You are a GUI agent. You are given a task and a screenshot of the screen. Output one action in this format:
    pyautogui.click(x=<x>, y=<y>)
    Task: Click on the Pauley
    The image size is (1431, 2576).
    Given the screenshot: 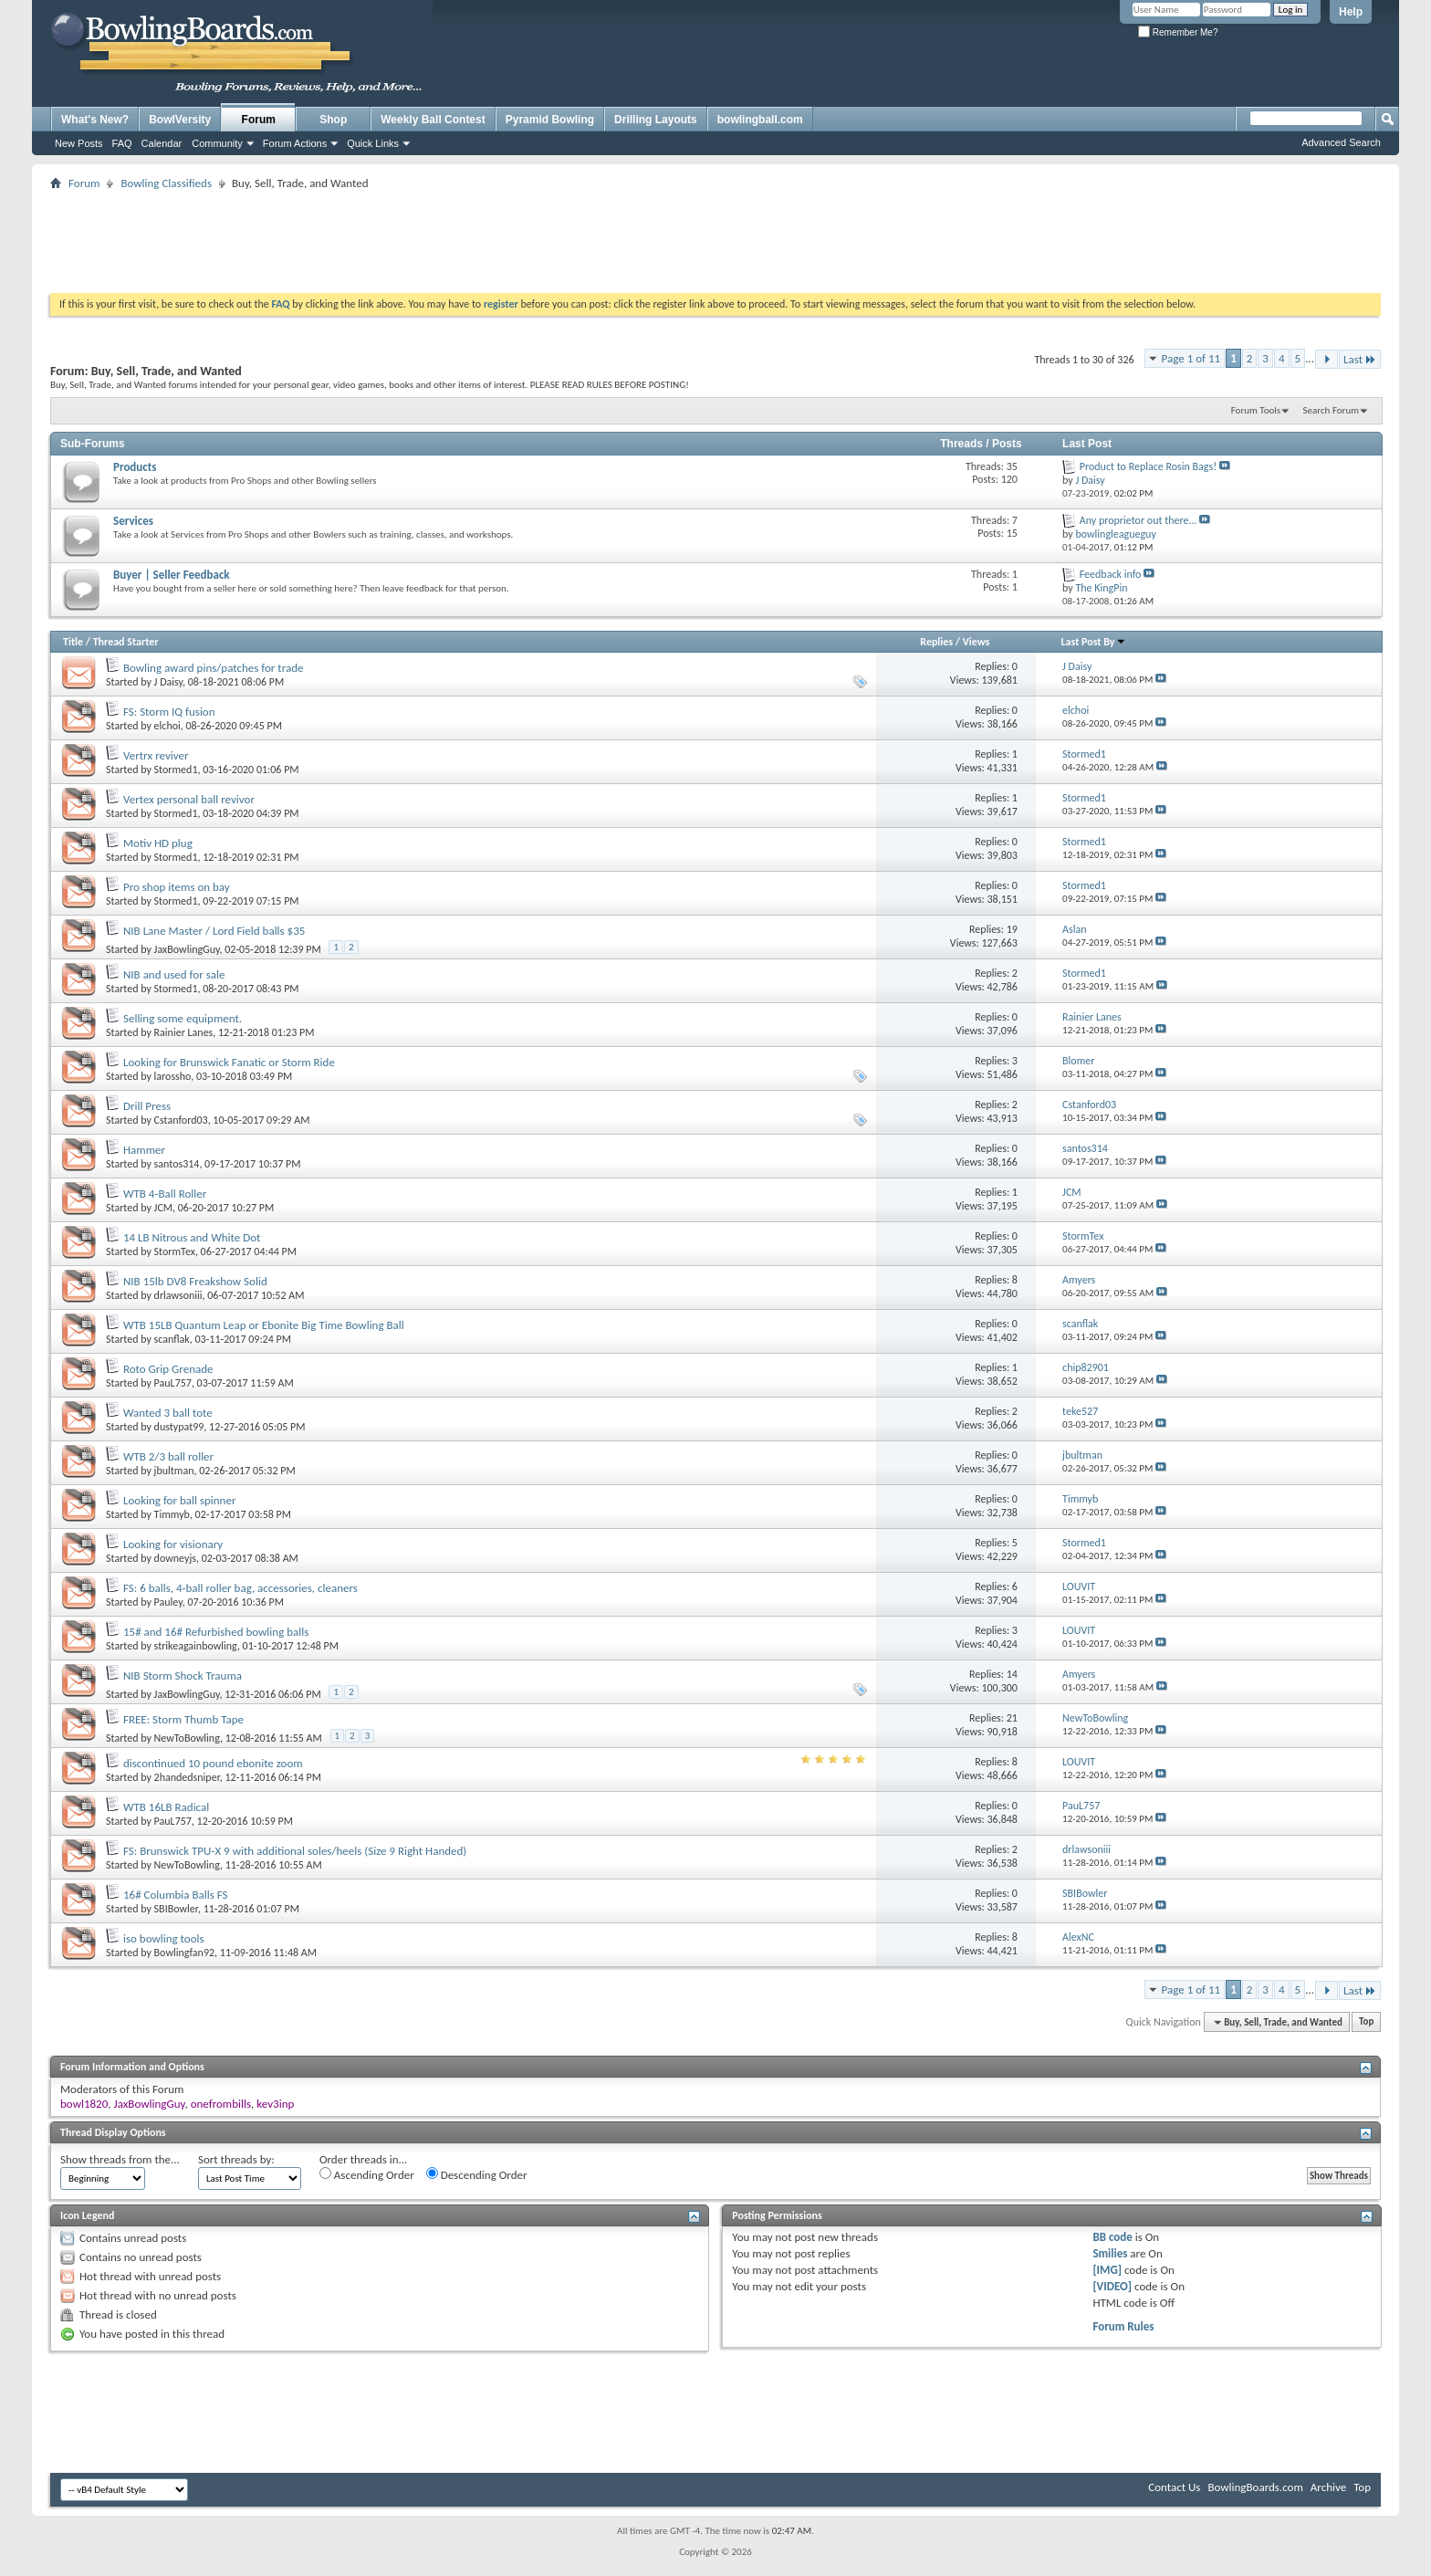 What is the action you would take?
    pyautogui.click(x=168, y=1602)
    